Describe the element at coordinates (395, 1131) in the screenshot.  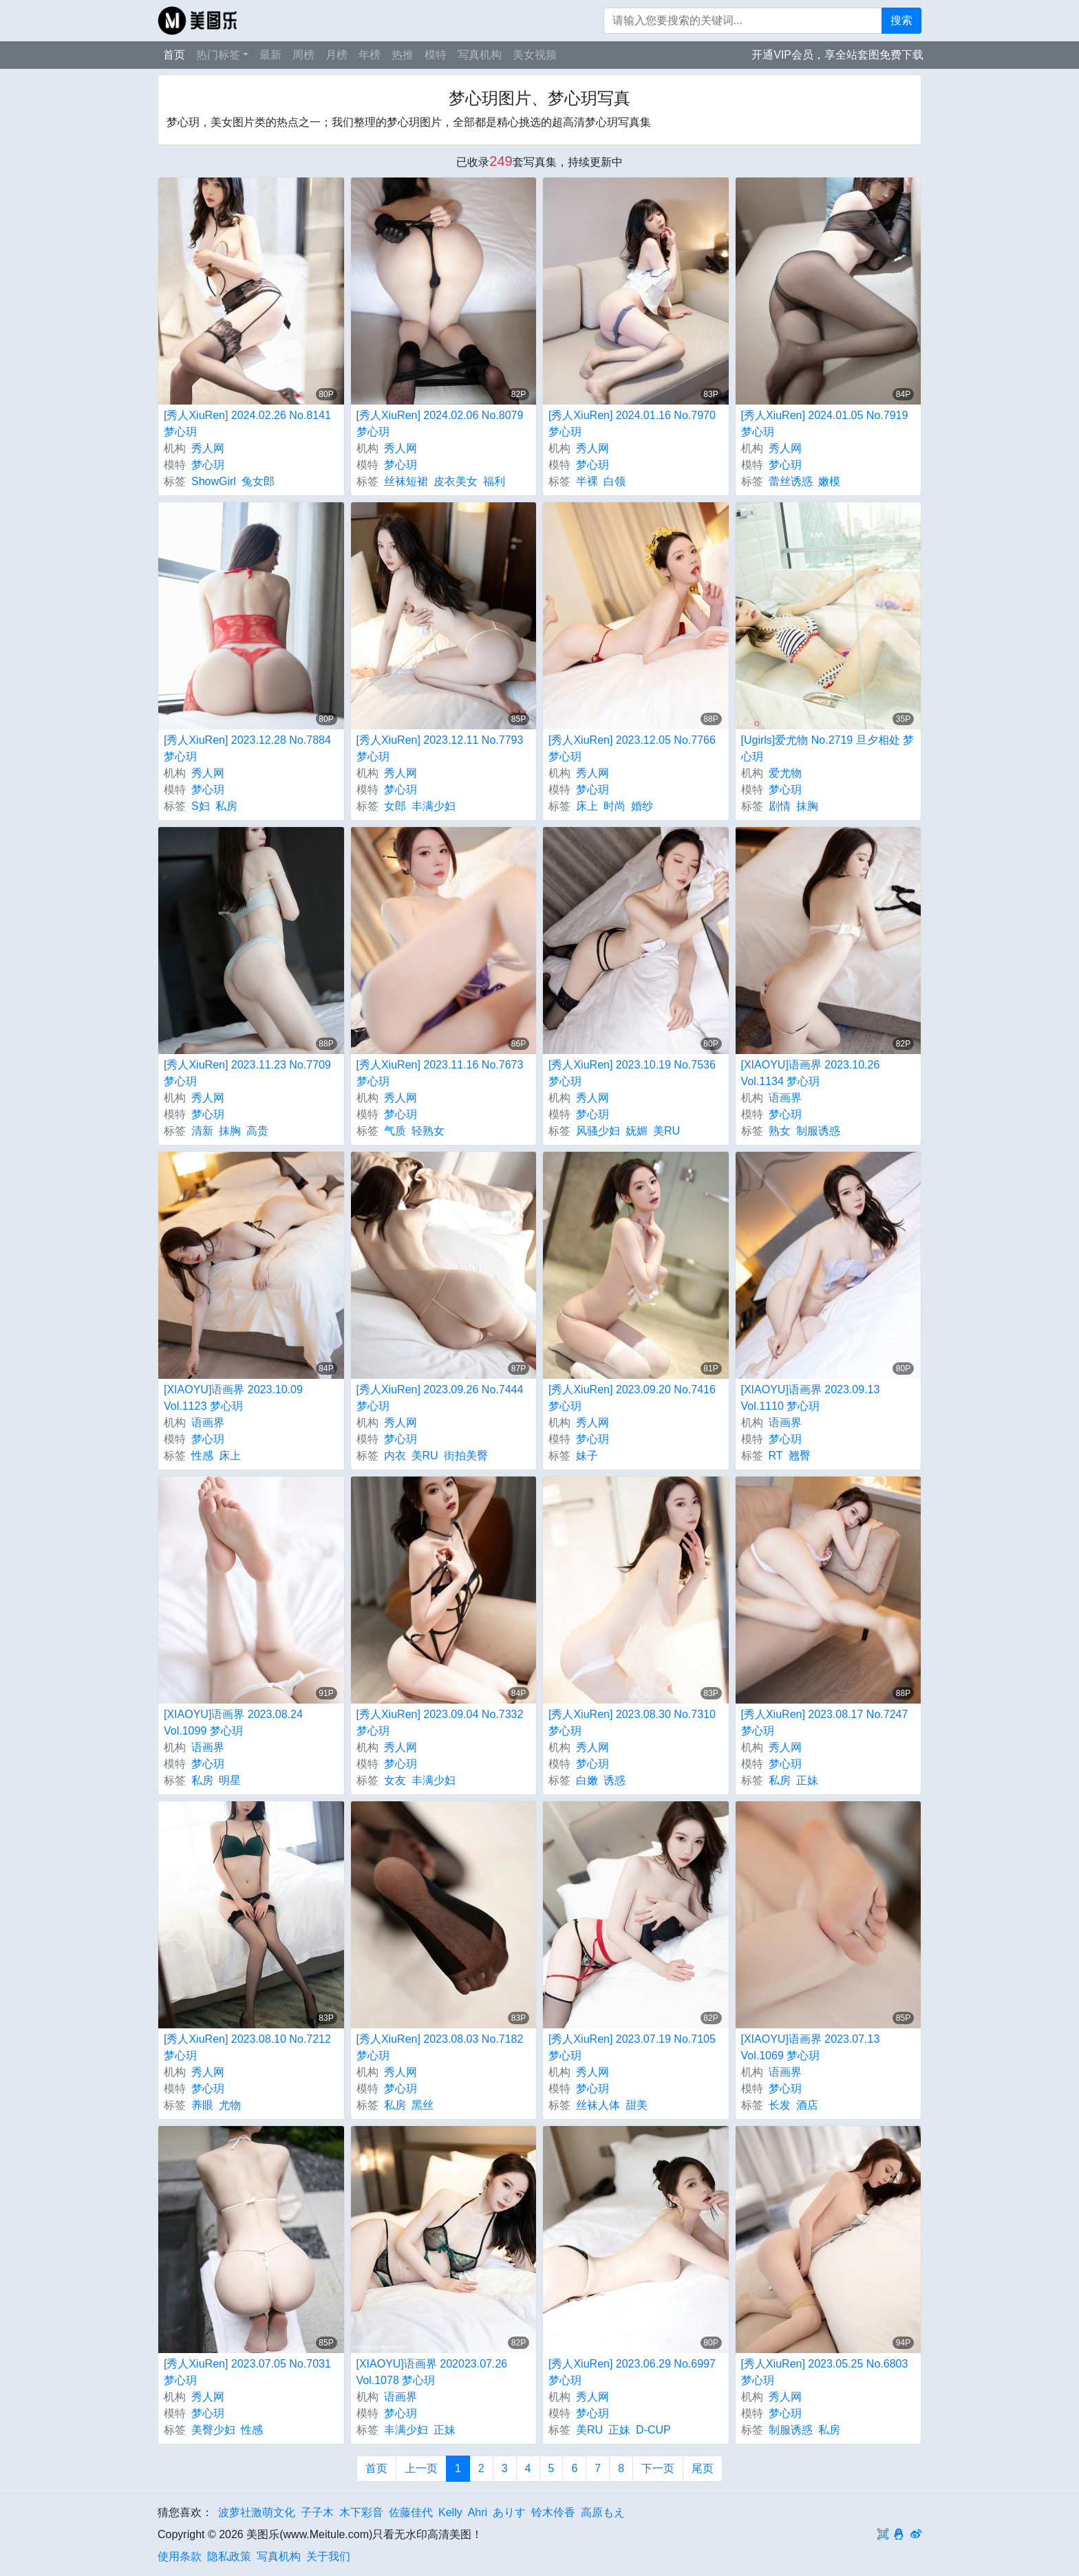
I see `气质` at that location.